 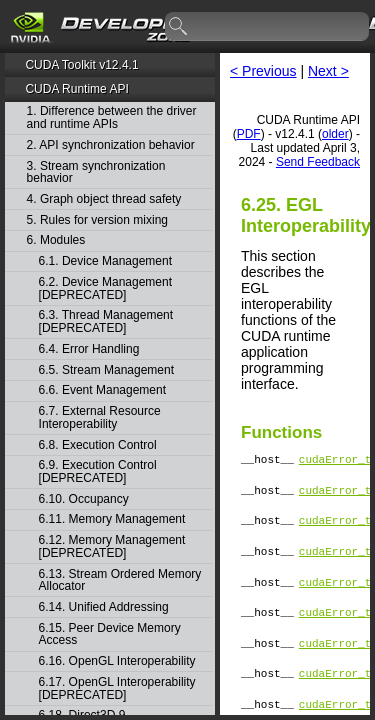 I want to click on 6.11. Memory Management, so click(x=112, y=519).